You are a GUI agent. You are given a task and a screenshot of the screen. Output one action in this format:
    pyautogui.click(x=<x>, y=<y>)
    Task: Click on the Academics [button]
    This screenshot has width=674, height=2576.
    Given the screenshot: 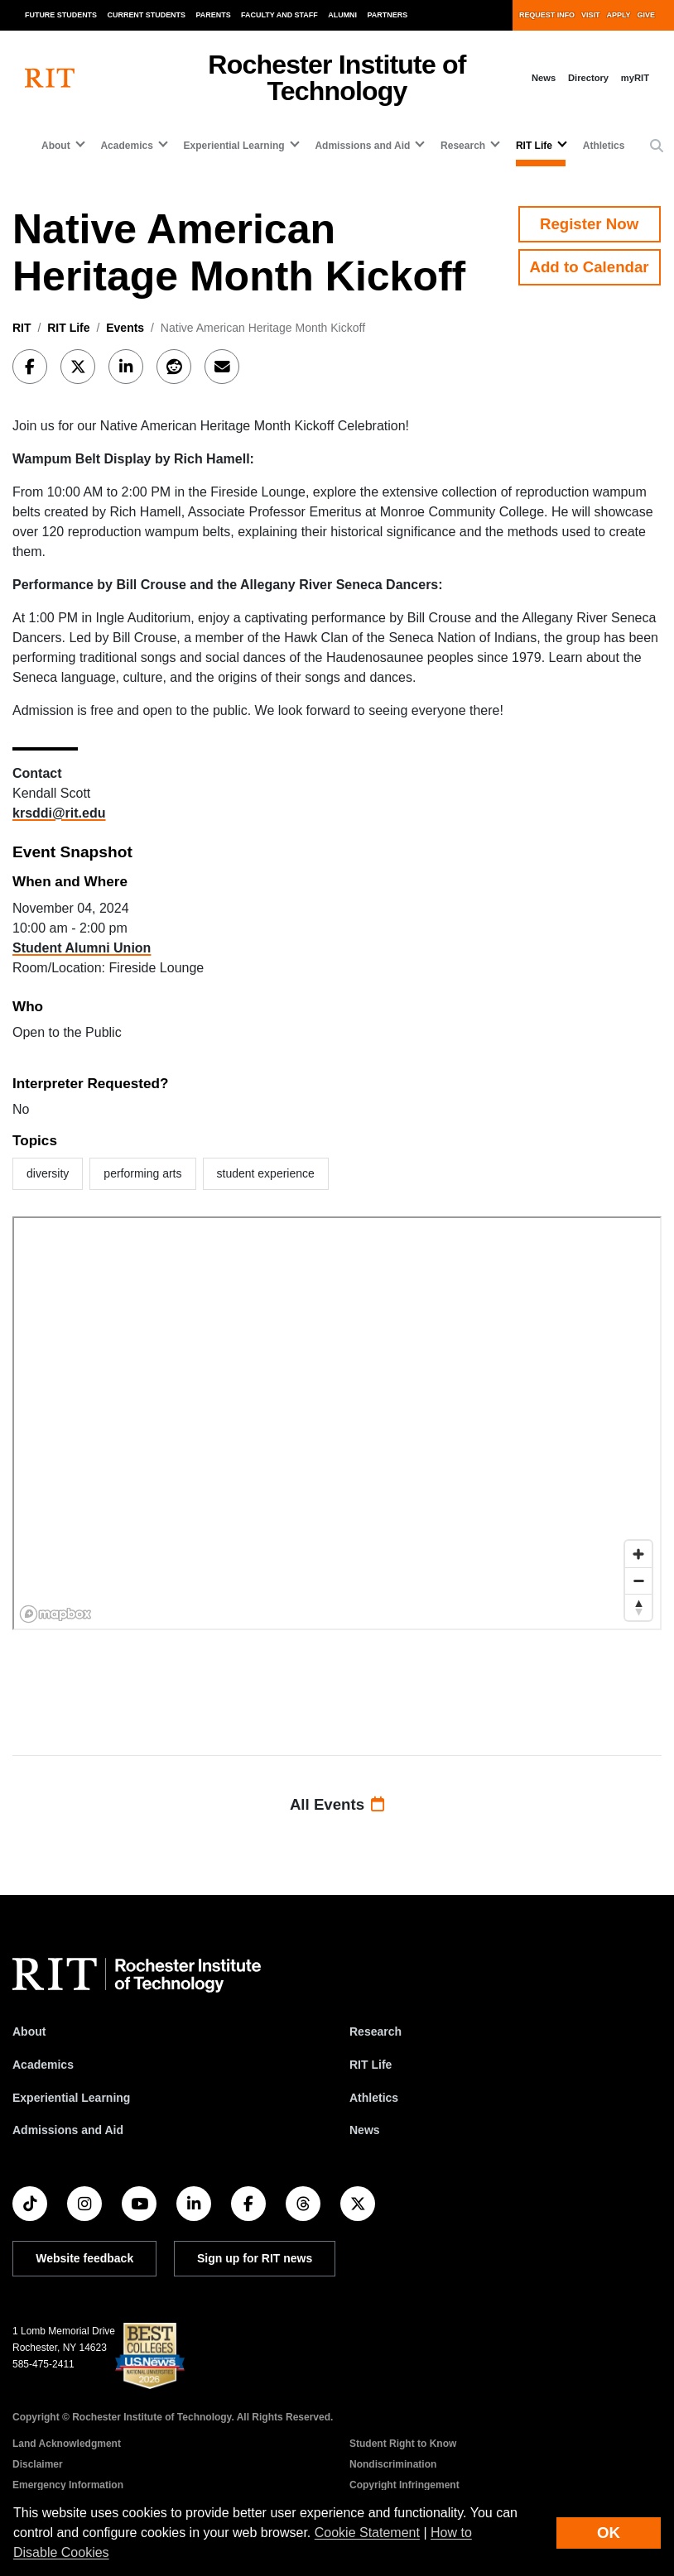 What is the action you would take?
    pyautogui.click(x=126, y=145)
    